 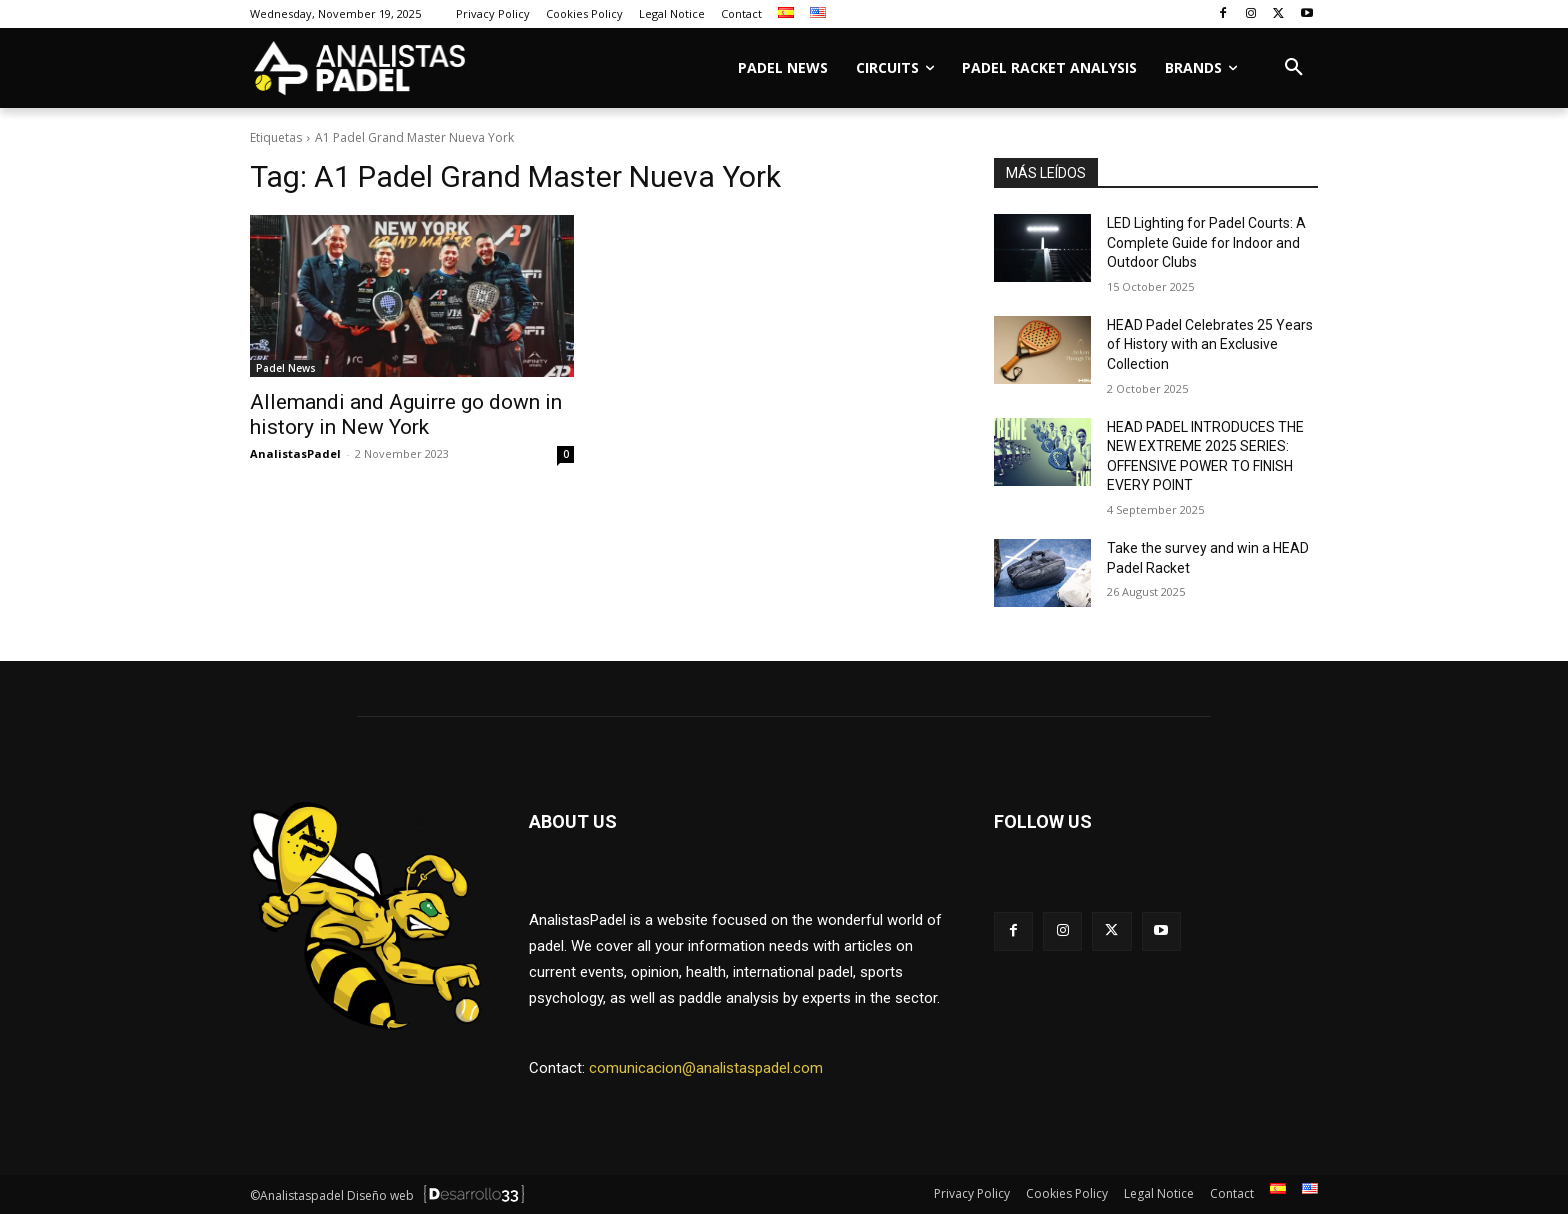 What do you see at coordinates (1210, 344) in the screenshot?
I see `HEAD Padel Celebrates 25 Years of History with an Exclusive Collection` at bounding box center [1210, 344].